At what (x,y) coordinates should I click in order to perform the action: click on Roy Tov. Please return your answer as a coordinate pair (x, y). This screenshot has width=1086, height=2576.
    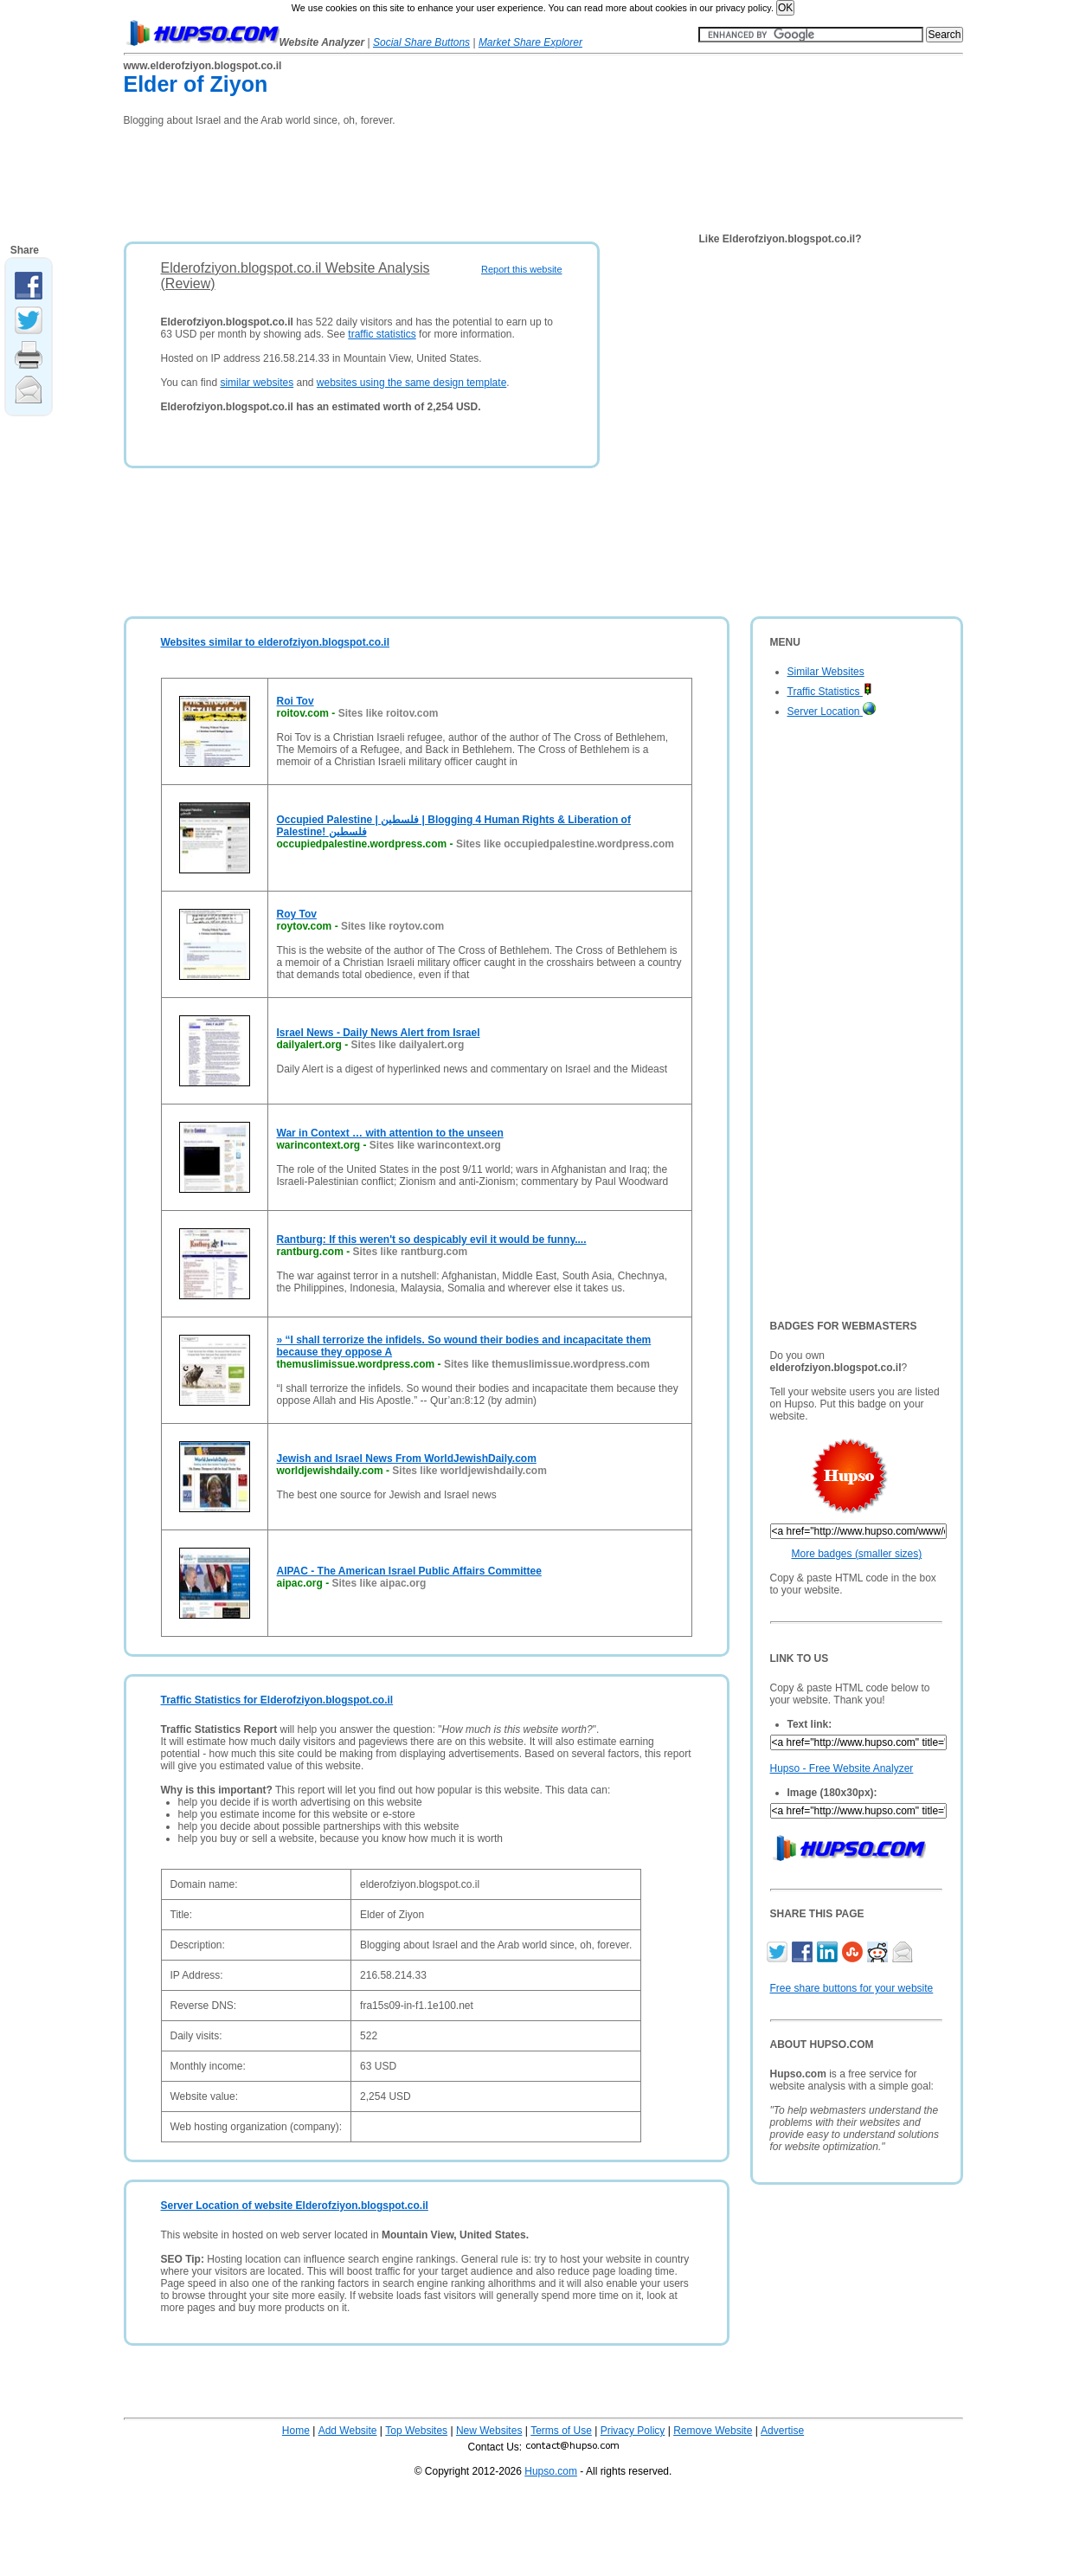
    Looking at the image, I should click on (297, 914).